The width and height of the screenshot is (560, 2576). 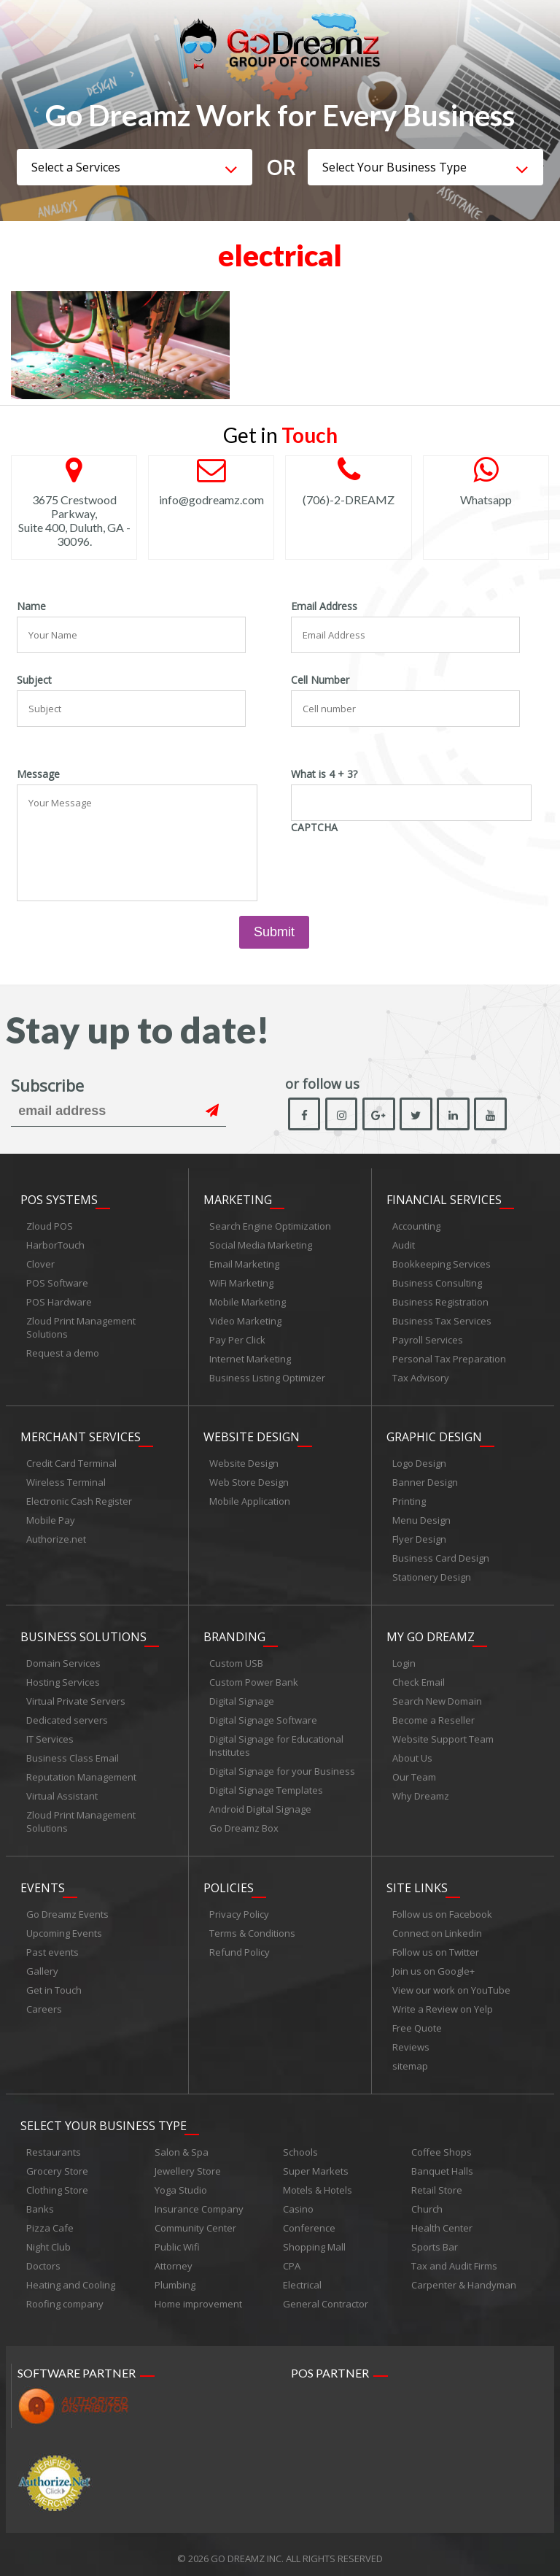 What do you see at coordinates (80, 1435) in the screenshot?
I see `Merchant Services` at bounding box center [80, 1435].